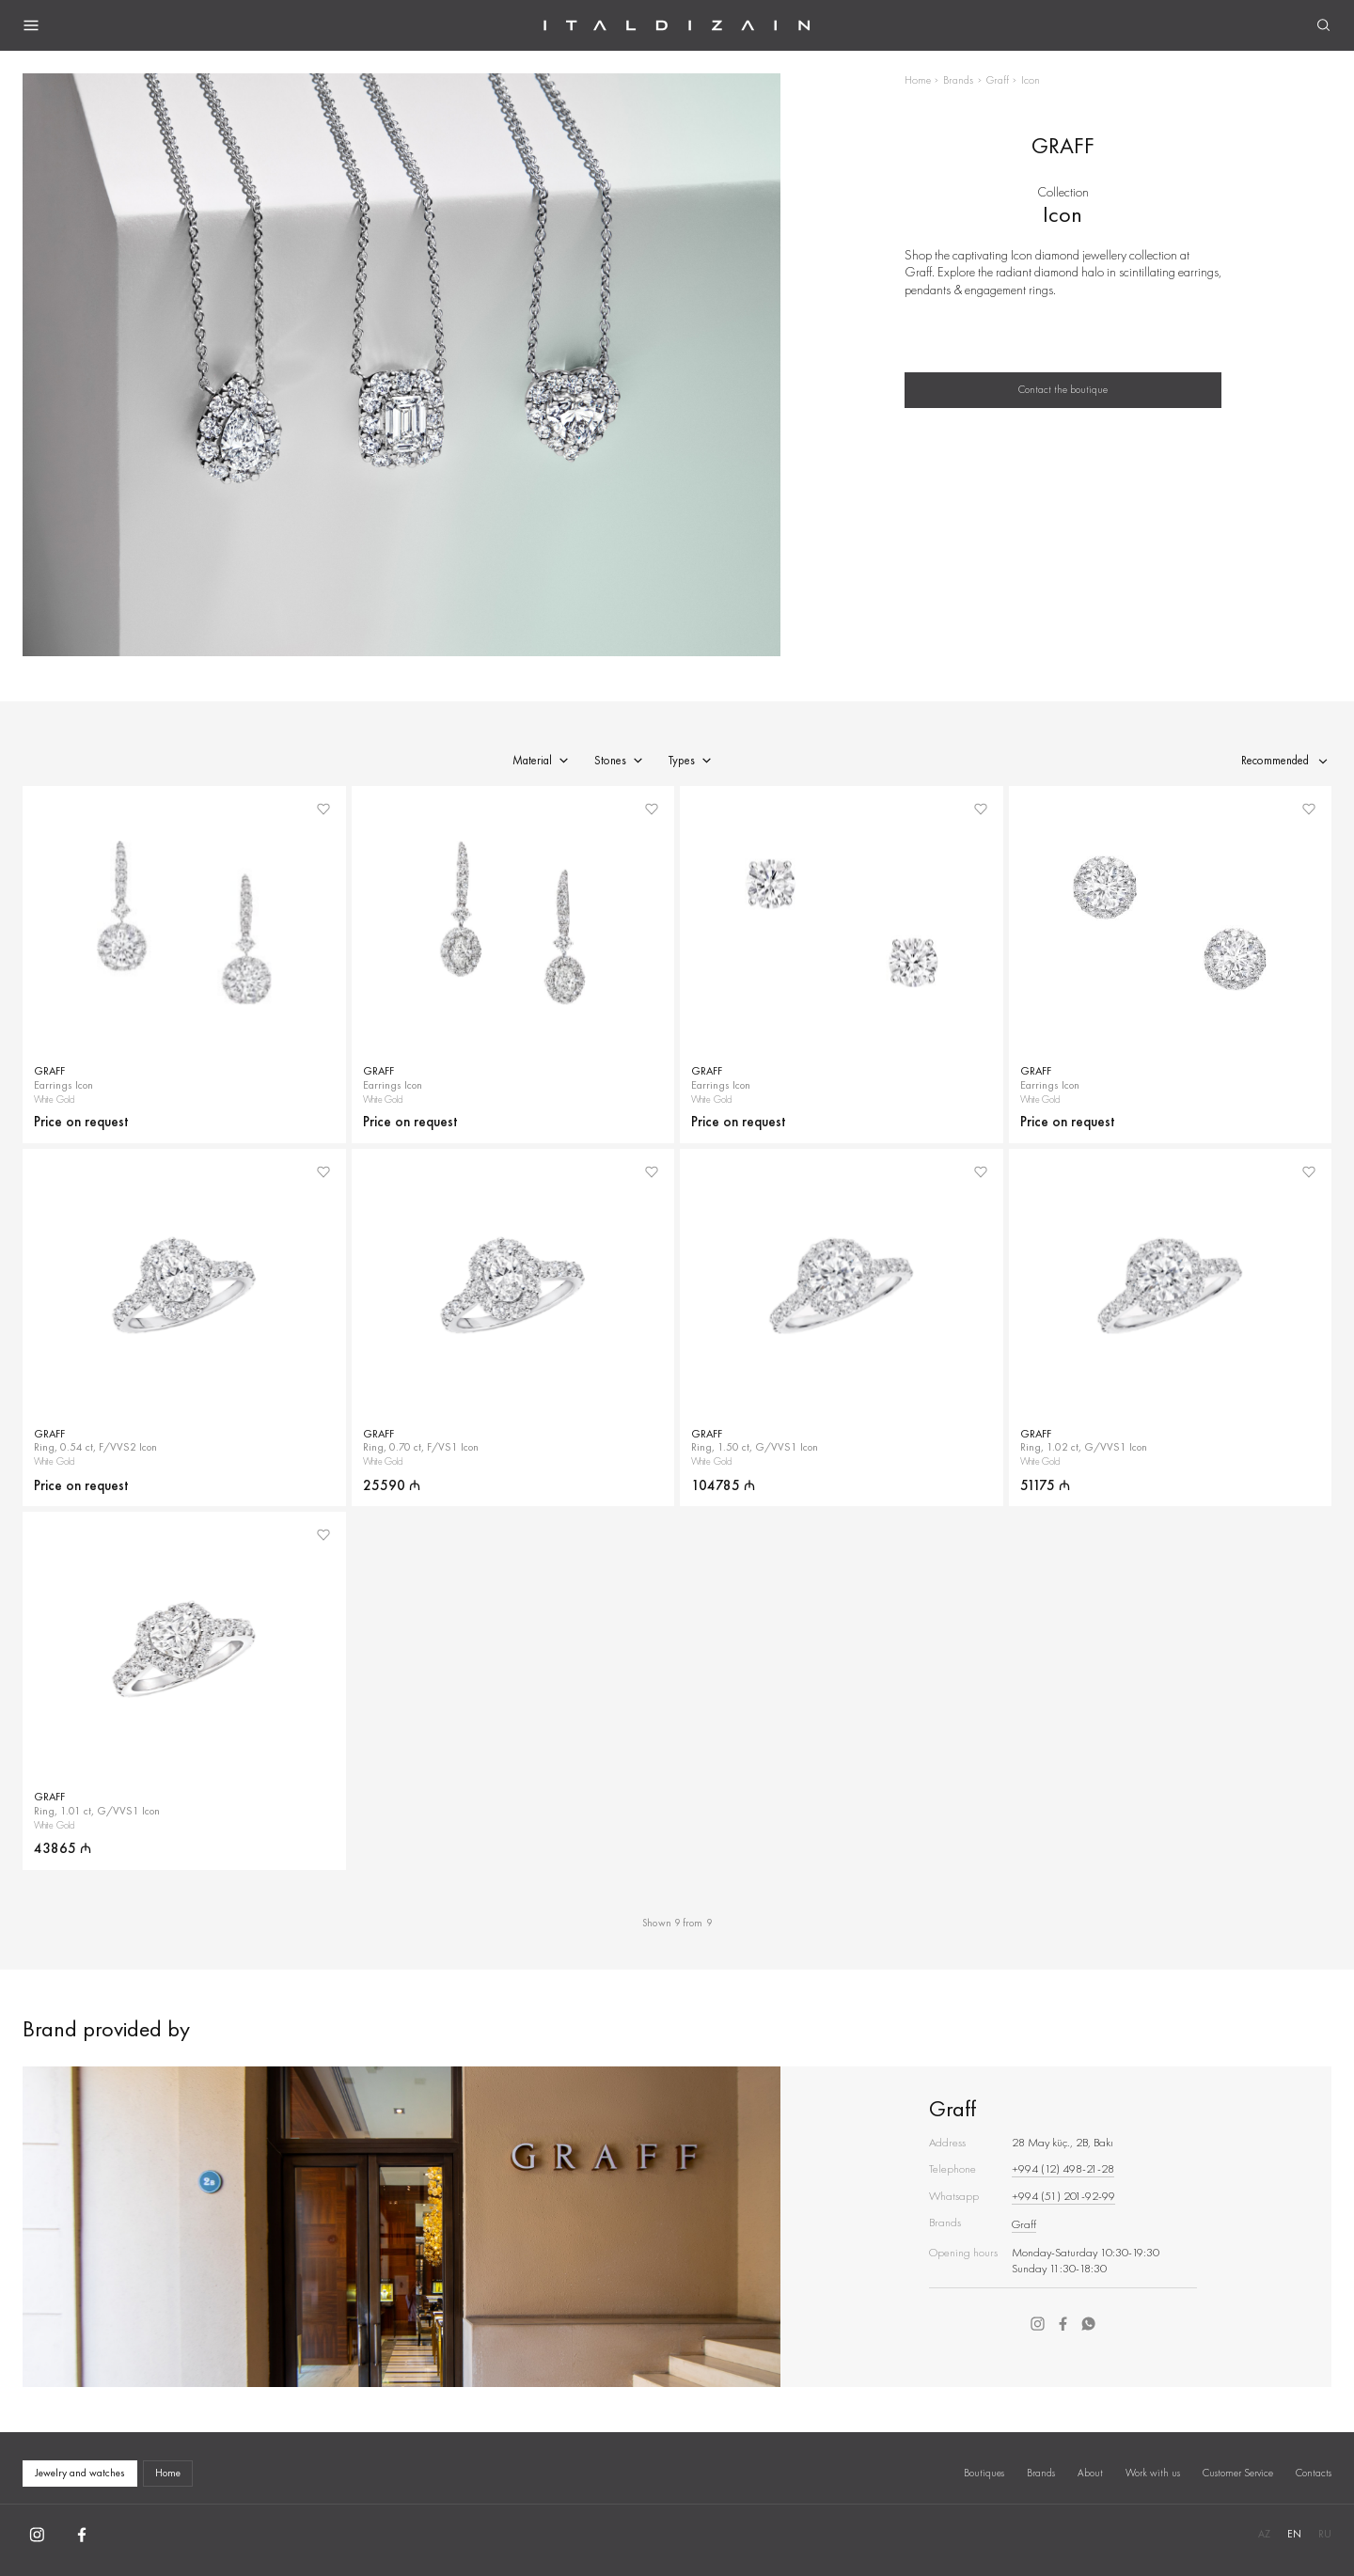 This screenshot has height=2576, width=1354. I want to click on Customer Service, so click(1238, 2472).